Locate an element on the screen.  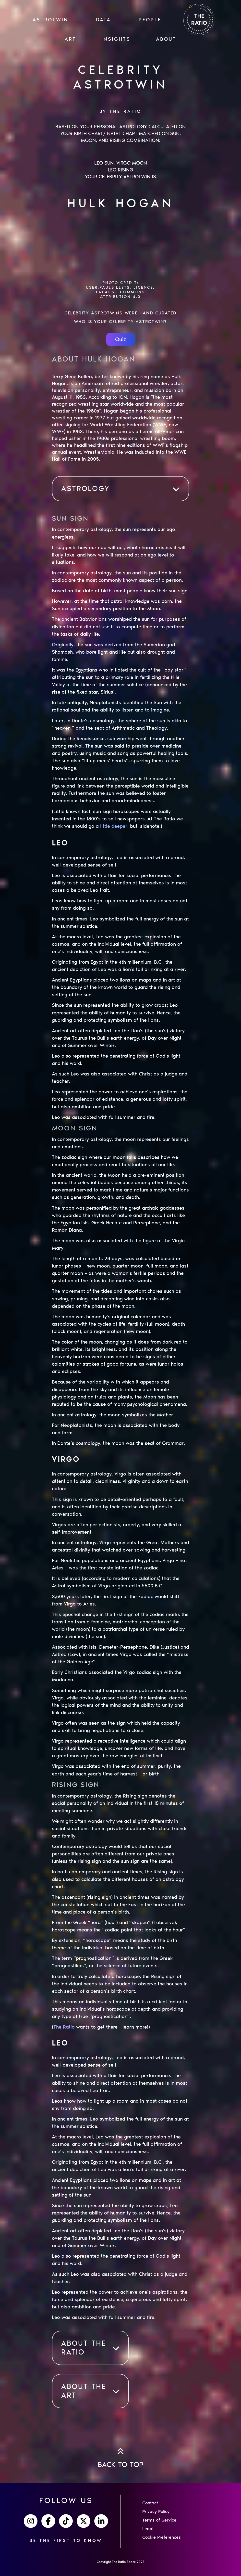
INSIGHTS is located at coordinates (116, 39).